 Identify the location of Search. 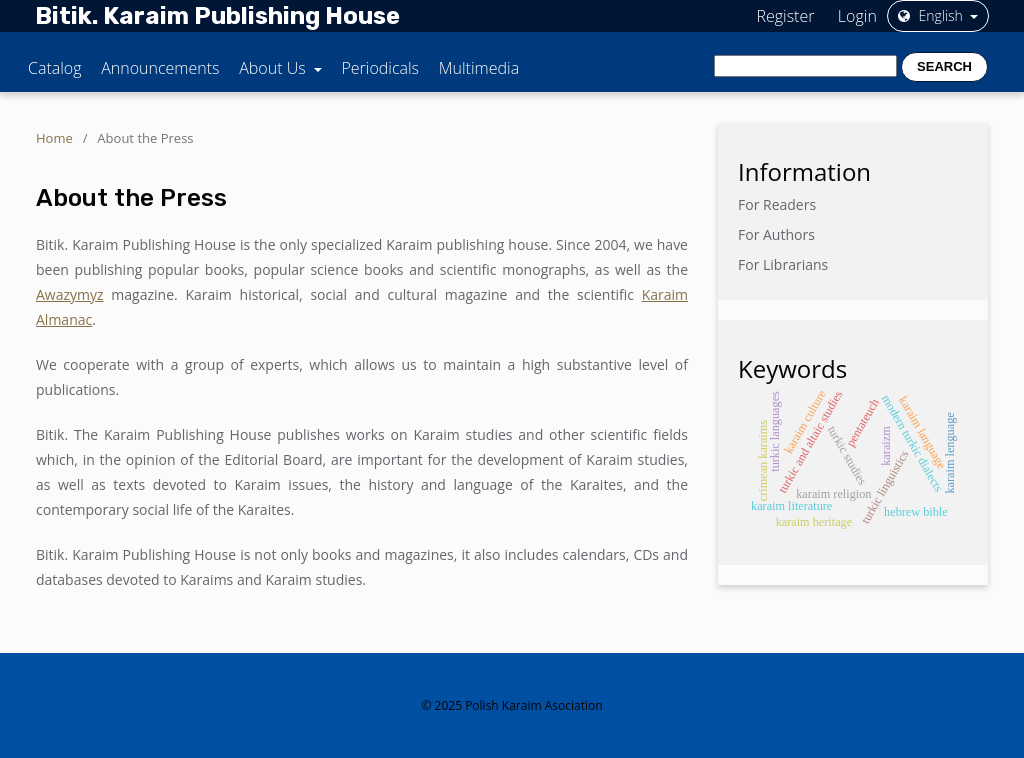
(944, 66).